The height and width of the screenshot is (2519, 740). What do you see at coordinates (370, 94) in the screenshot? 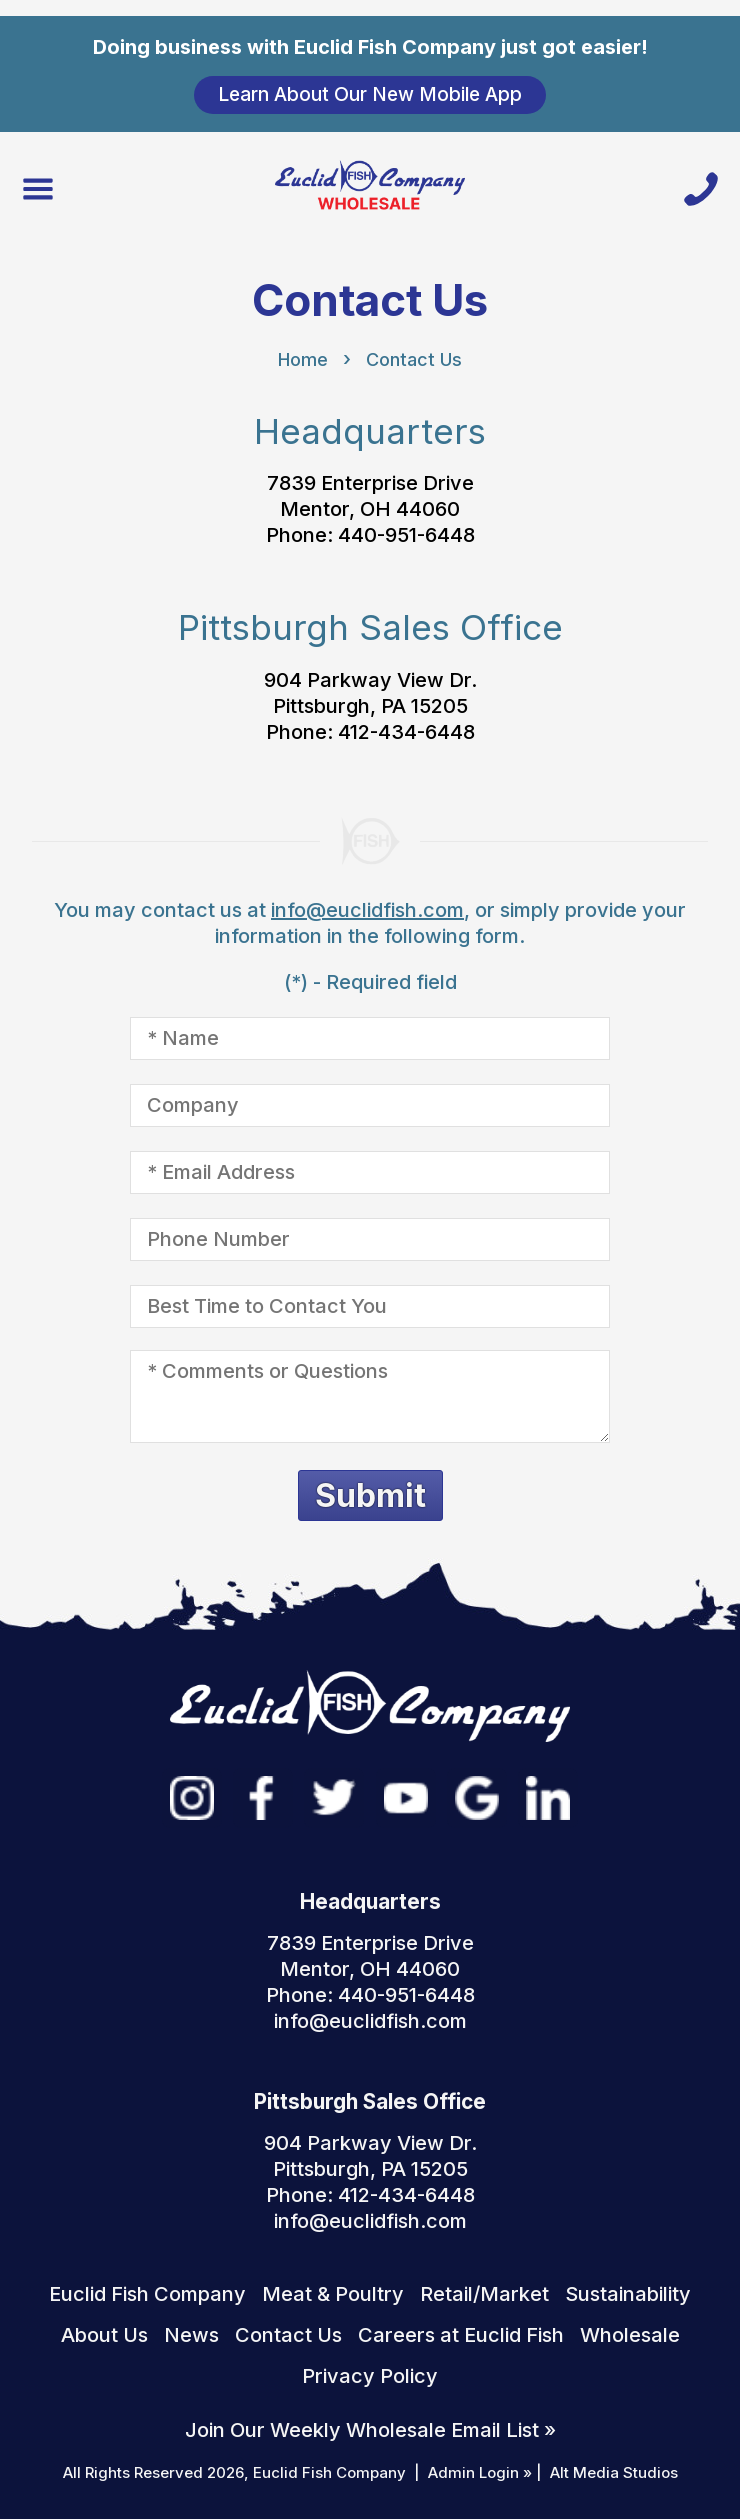
I see `Learn About Our New Mobile App` at bounding box center [370, 94].